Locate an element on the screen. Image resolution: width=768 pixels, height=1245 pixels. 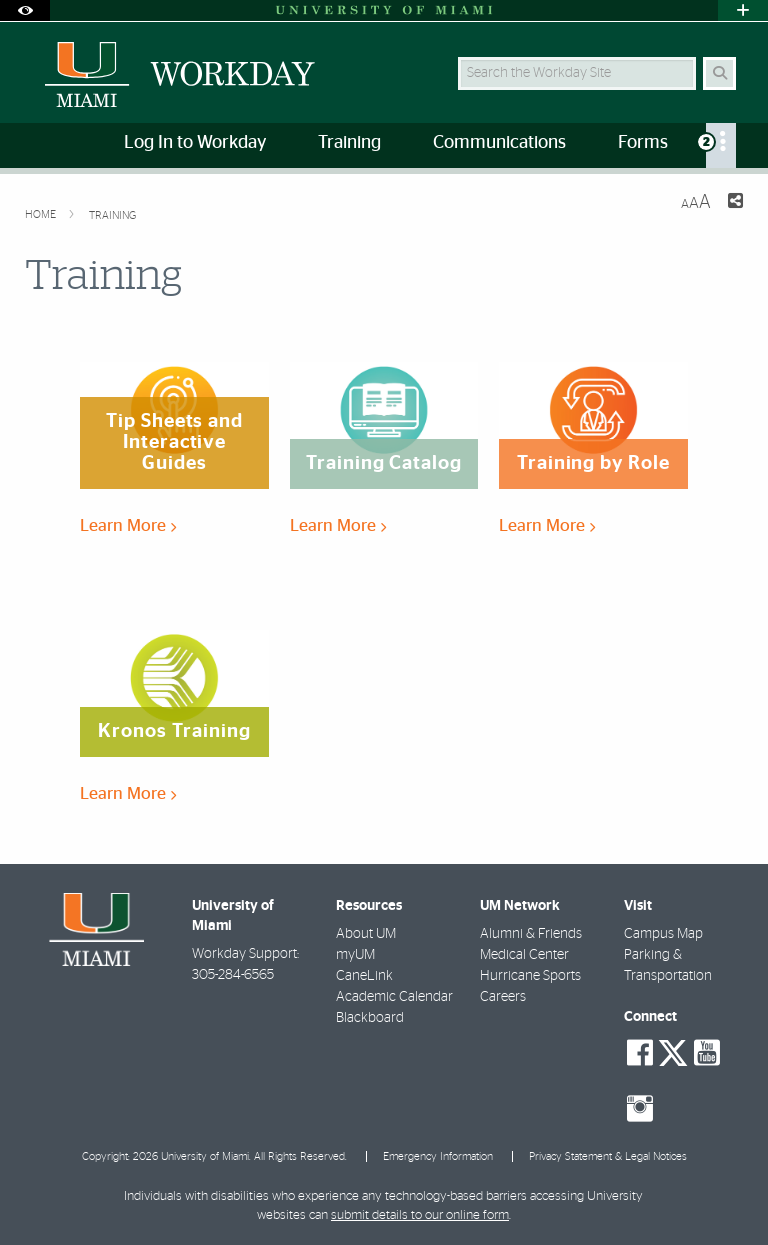
Careers is located at coordinates (503, 997).